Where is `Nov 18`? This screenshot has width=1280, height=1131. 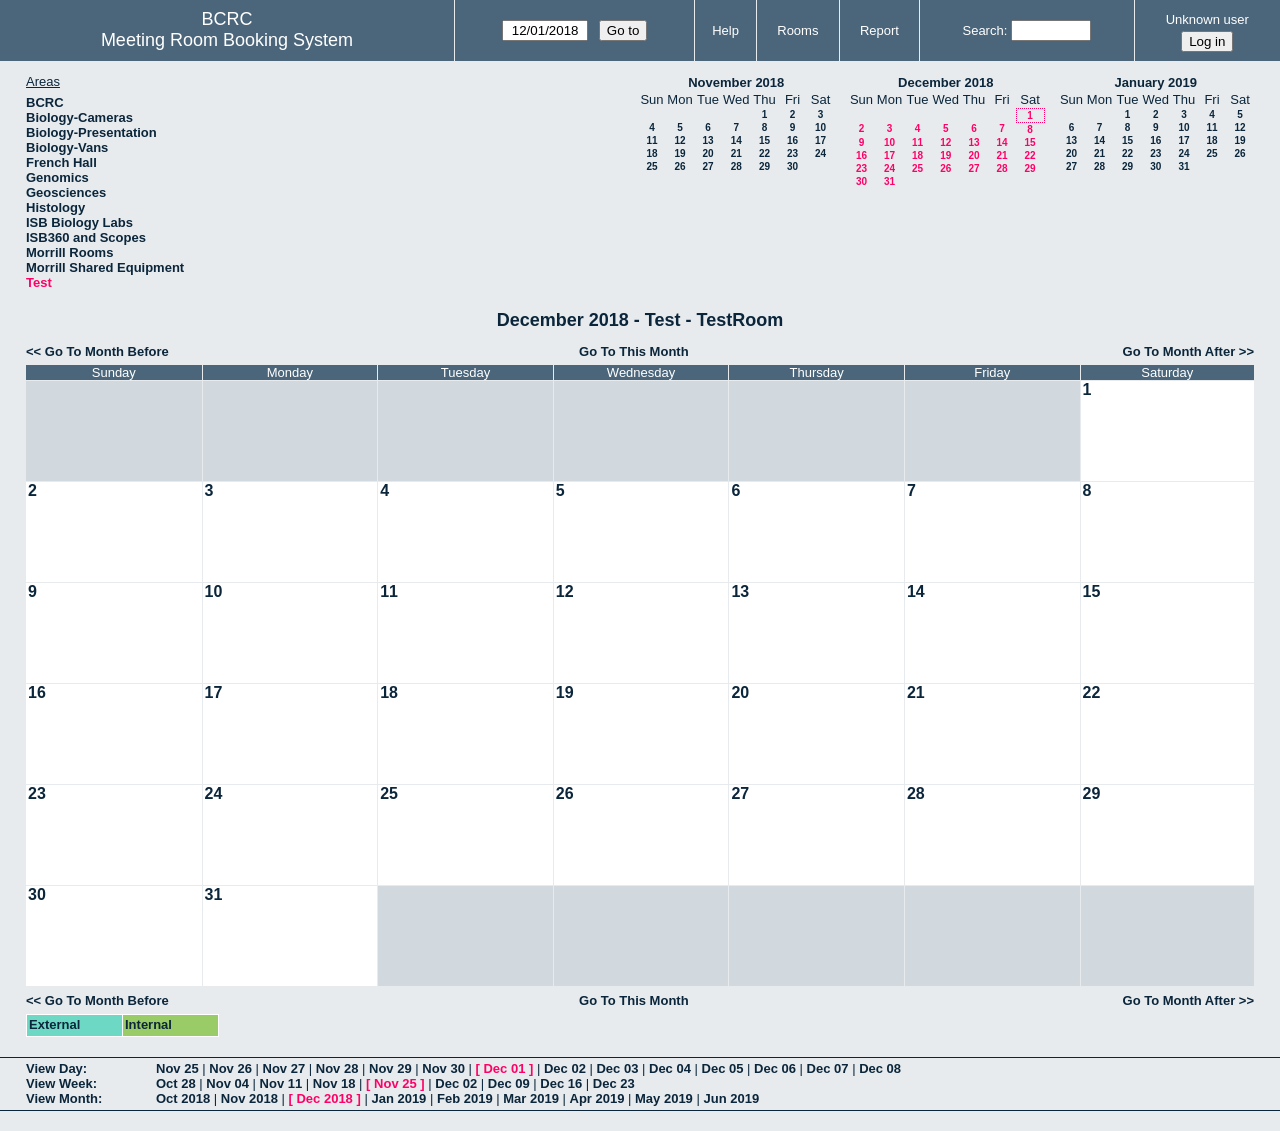
Nov 18 is located at coordinates (334, 1083).